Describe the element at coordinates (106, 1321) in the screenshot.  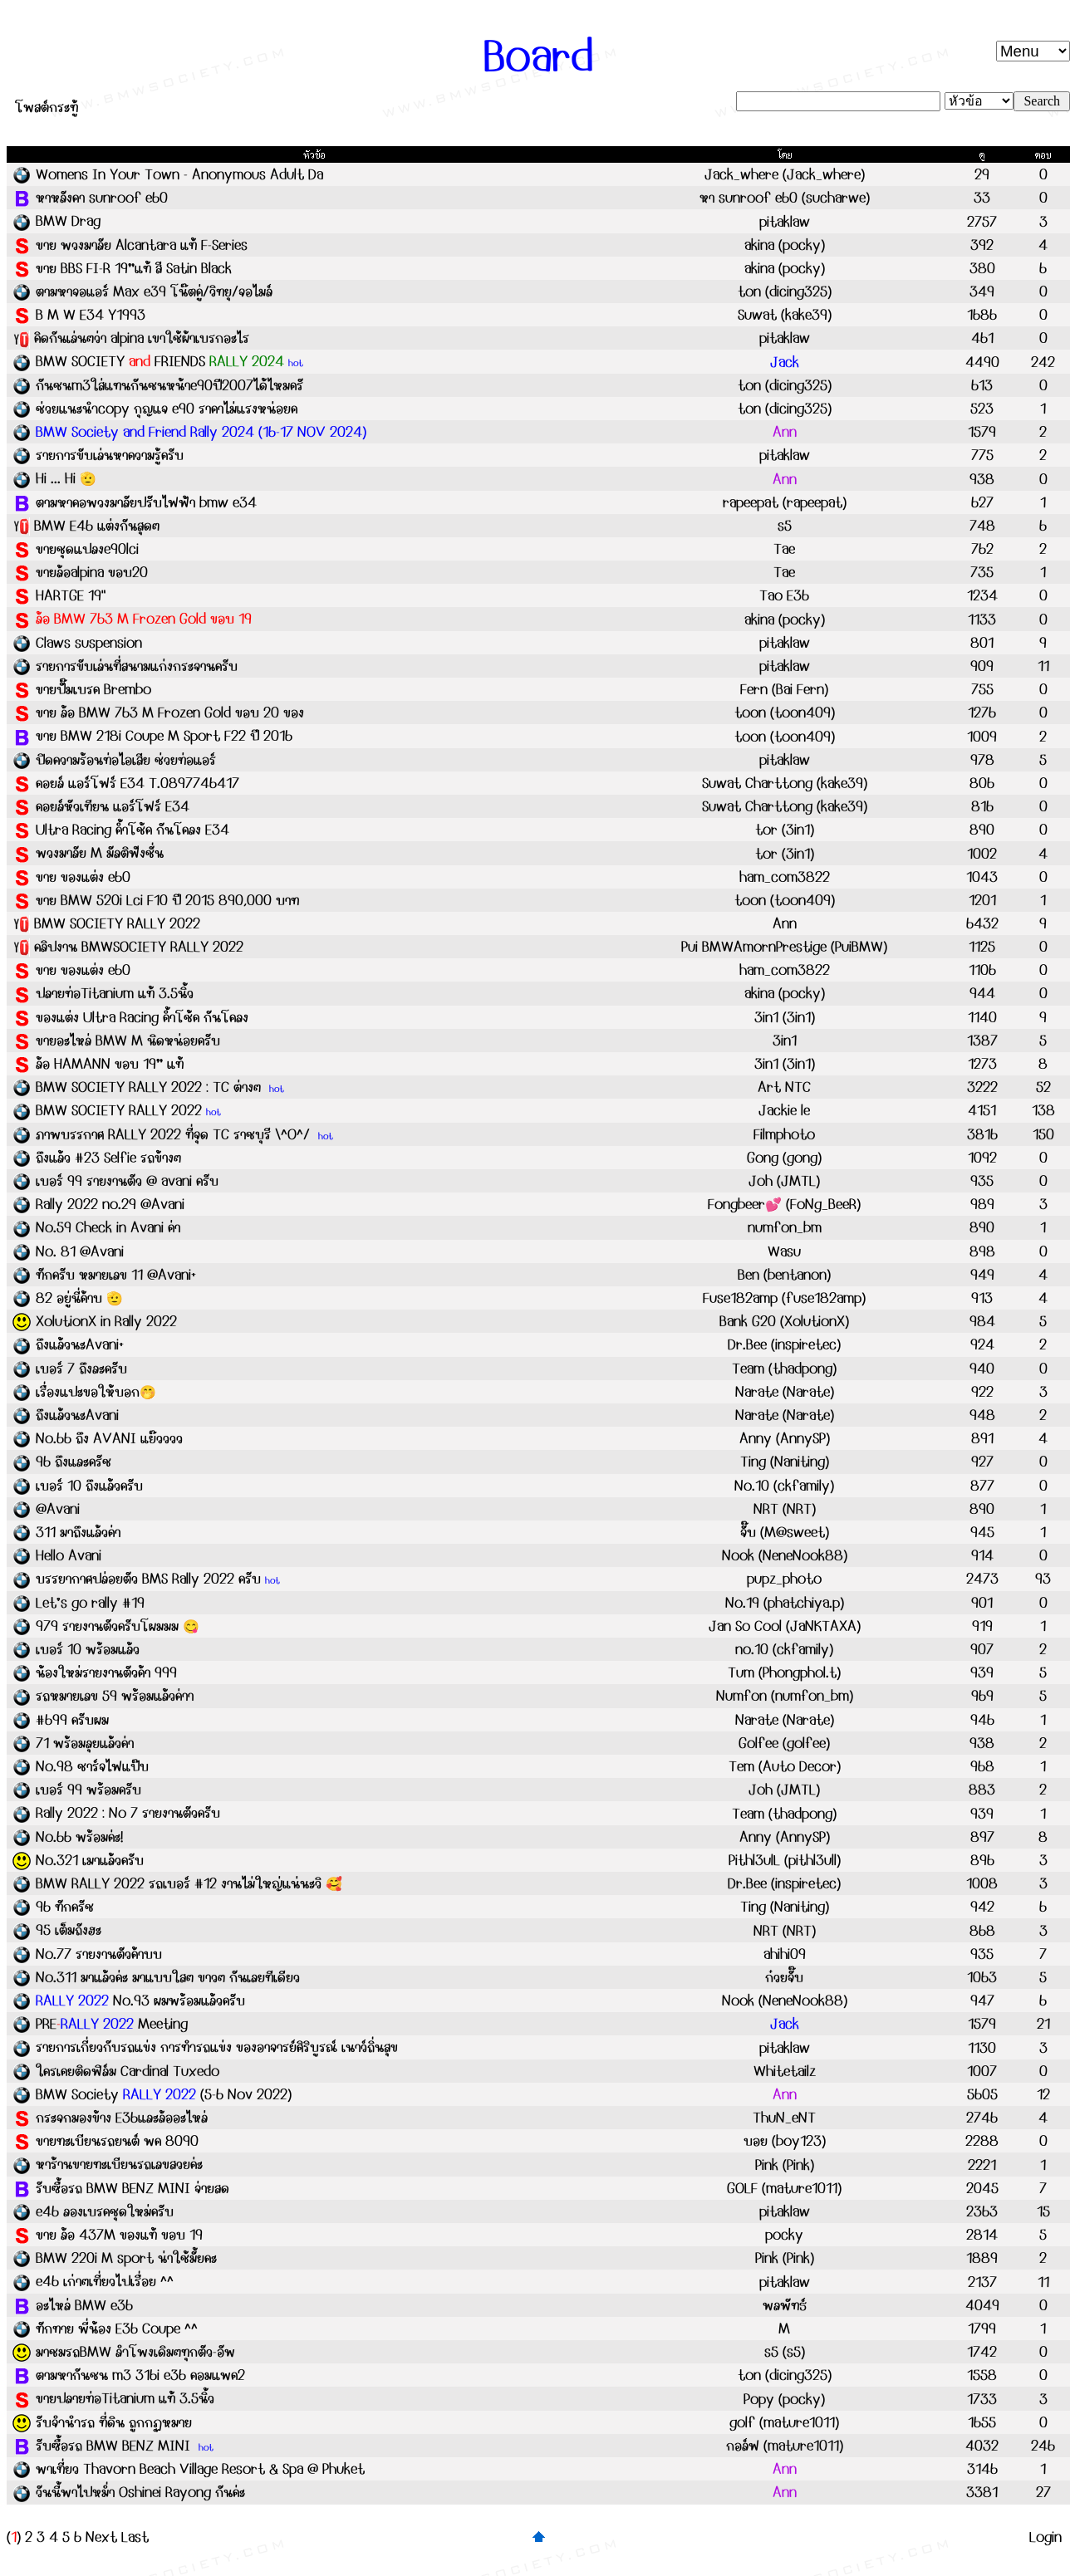
I see `XolutionX in Rally 2022` at that location.